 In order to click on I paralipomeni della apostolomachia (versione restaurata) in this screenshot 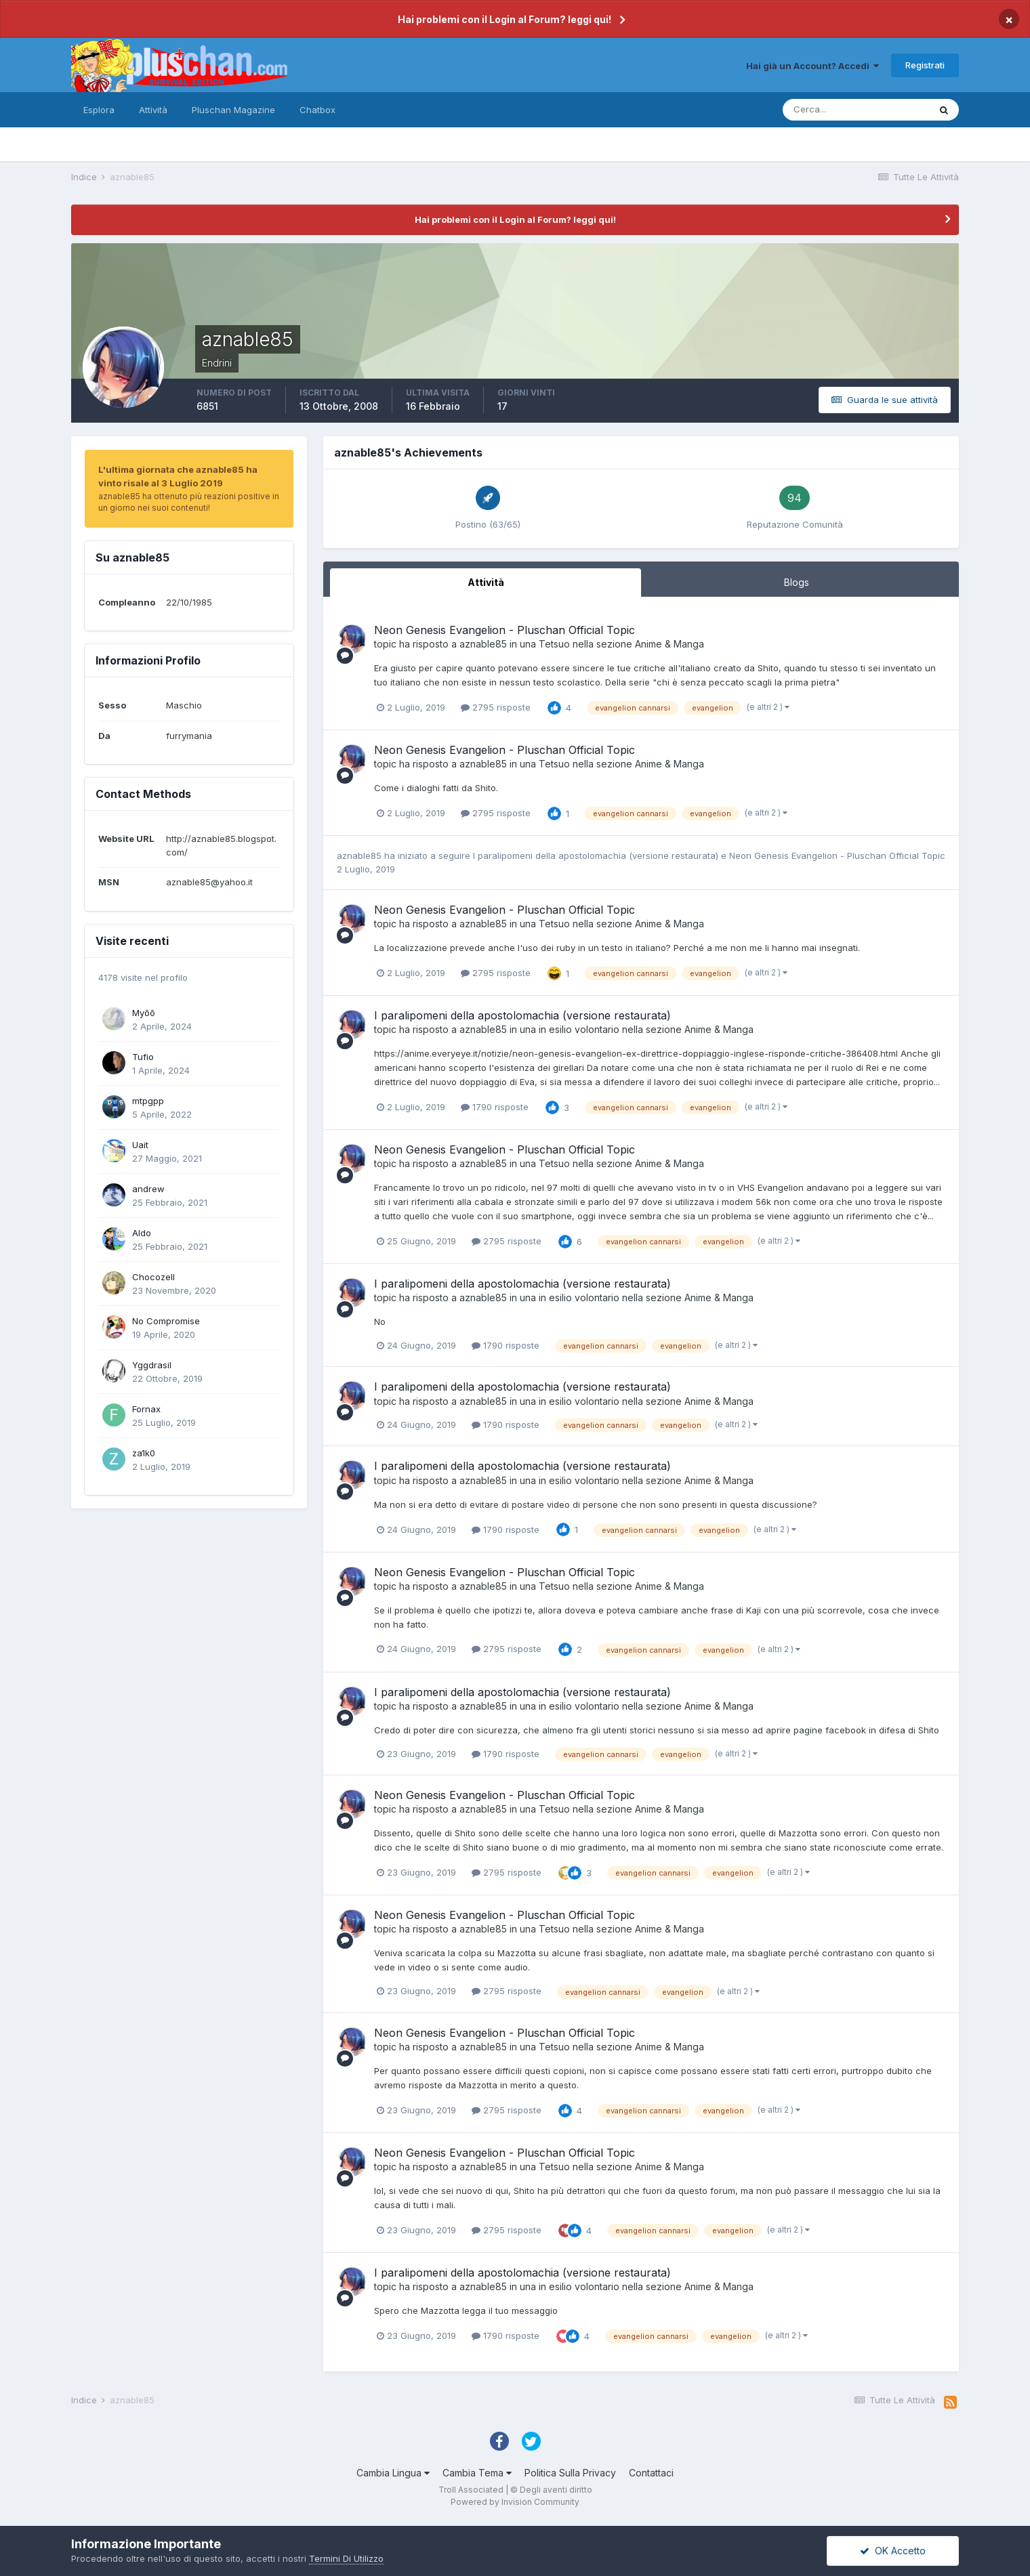, I will do `click(597, 855)`.